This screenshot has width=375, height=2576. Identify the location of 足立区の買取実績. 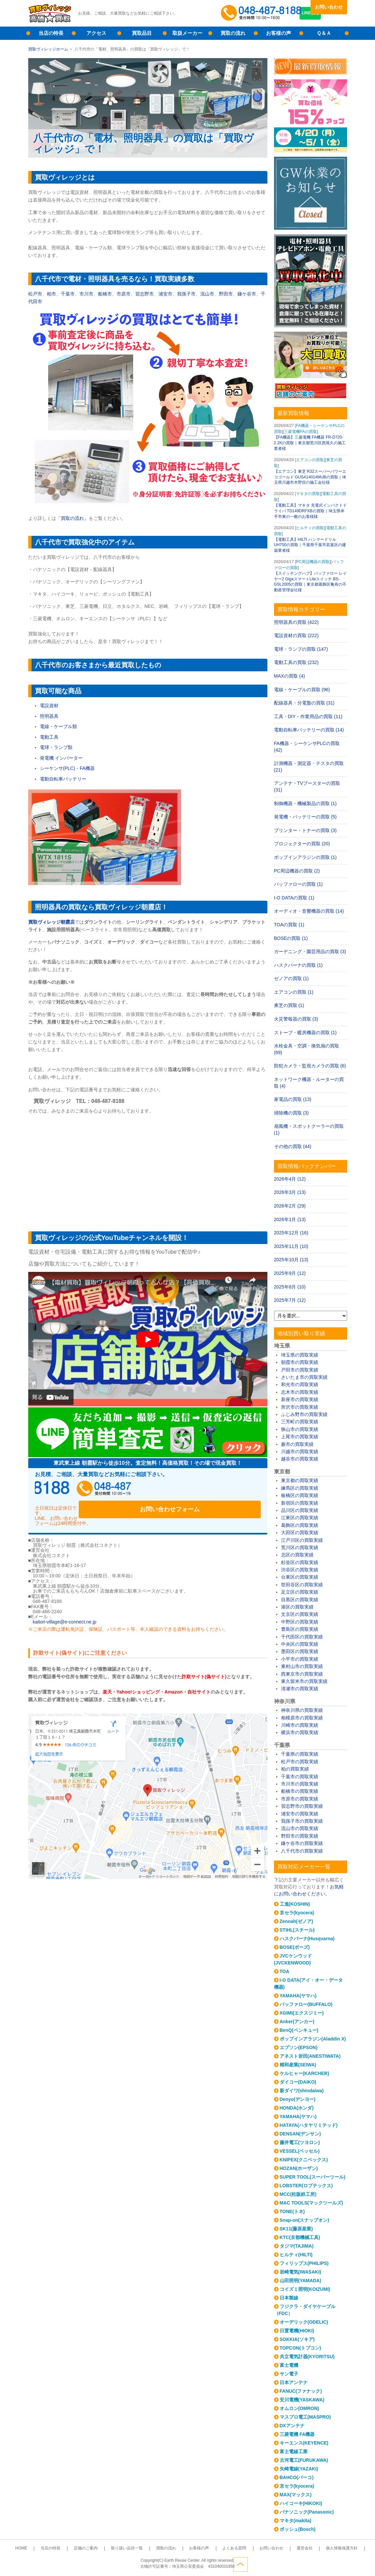
(299, 1592).